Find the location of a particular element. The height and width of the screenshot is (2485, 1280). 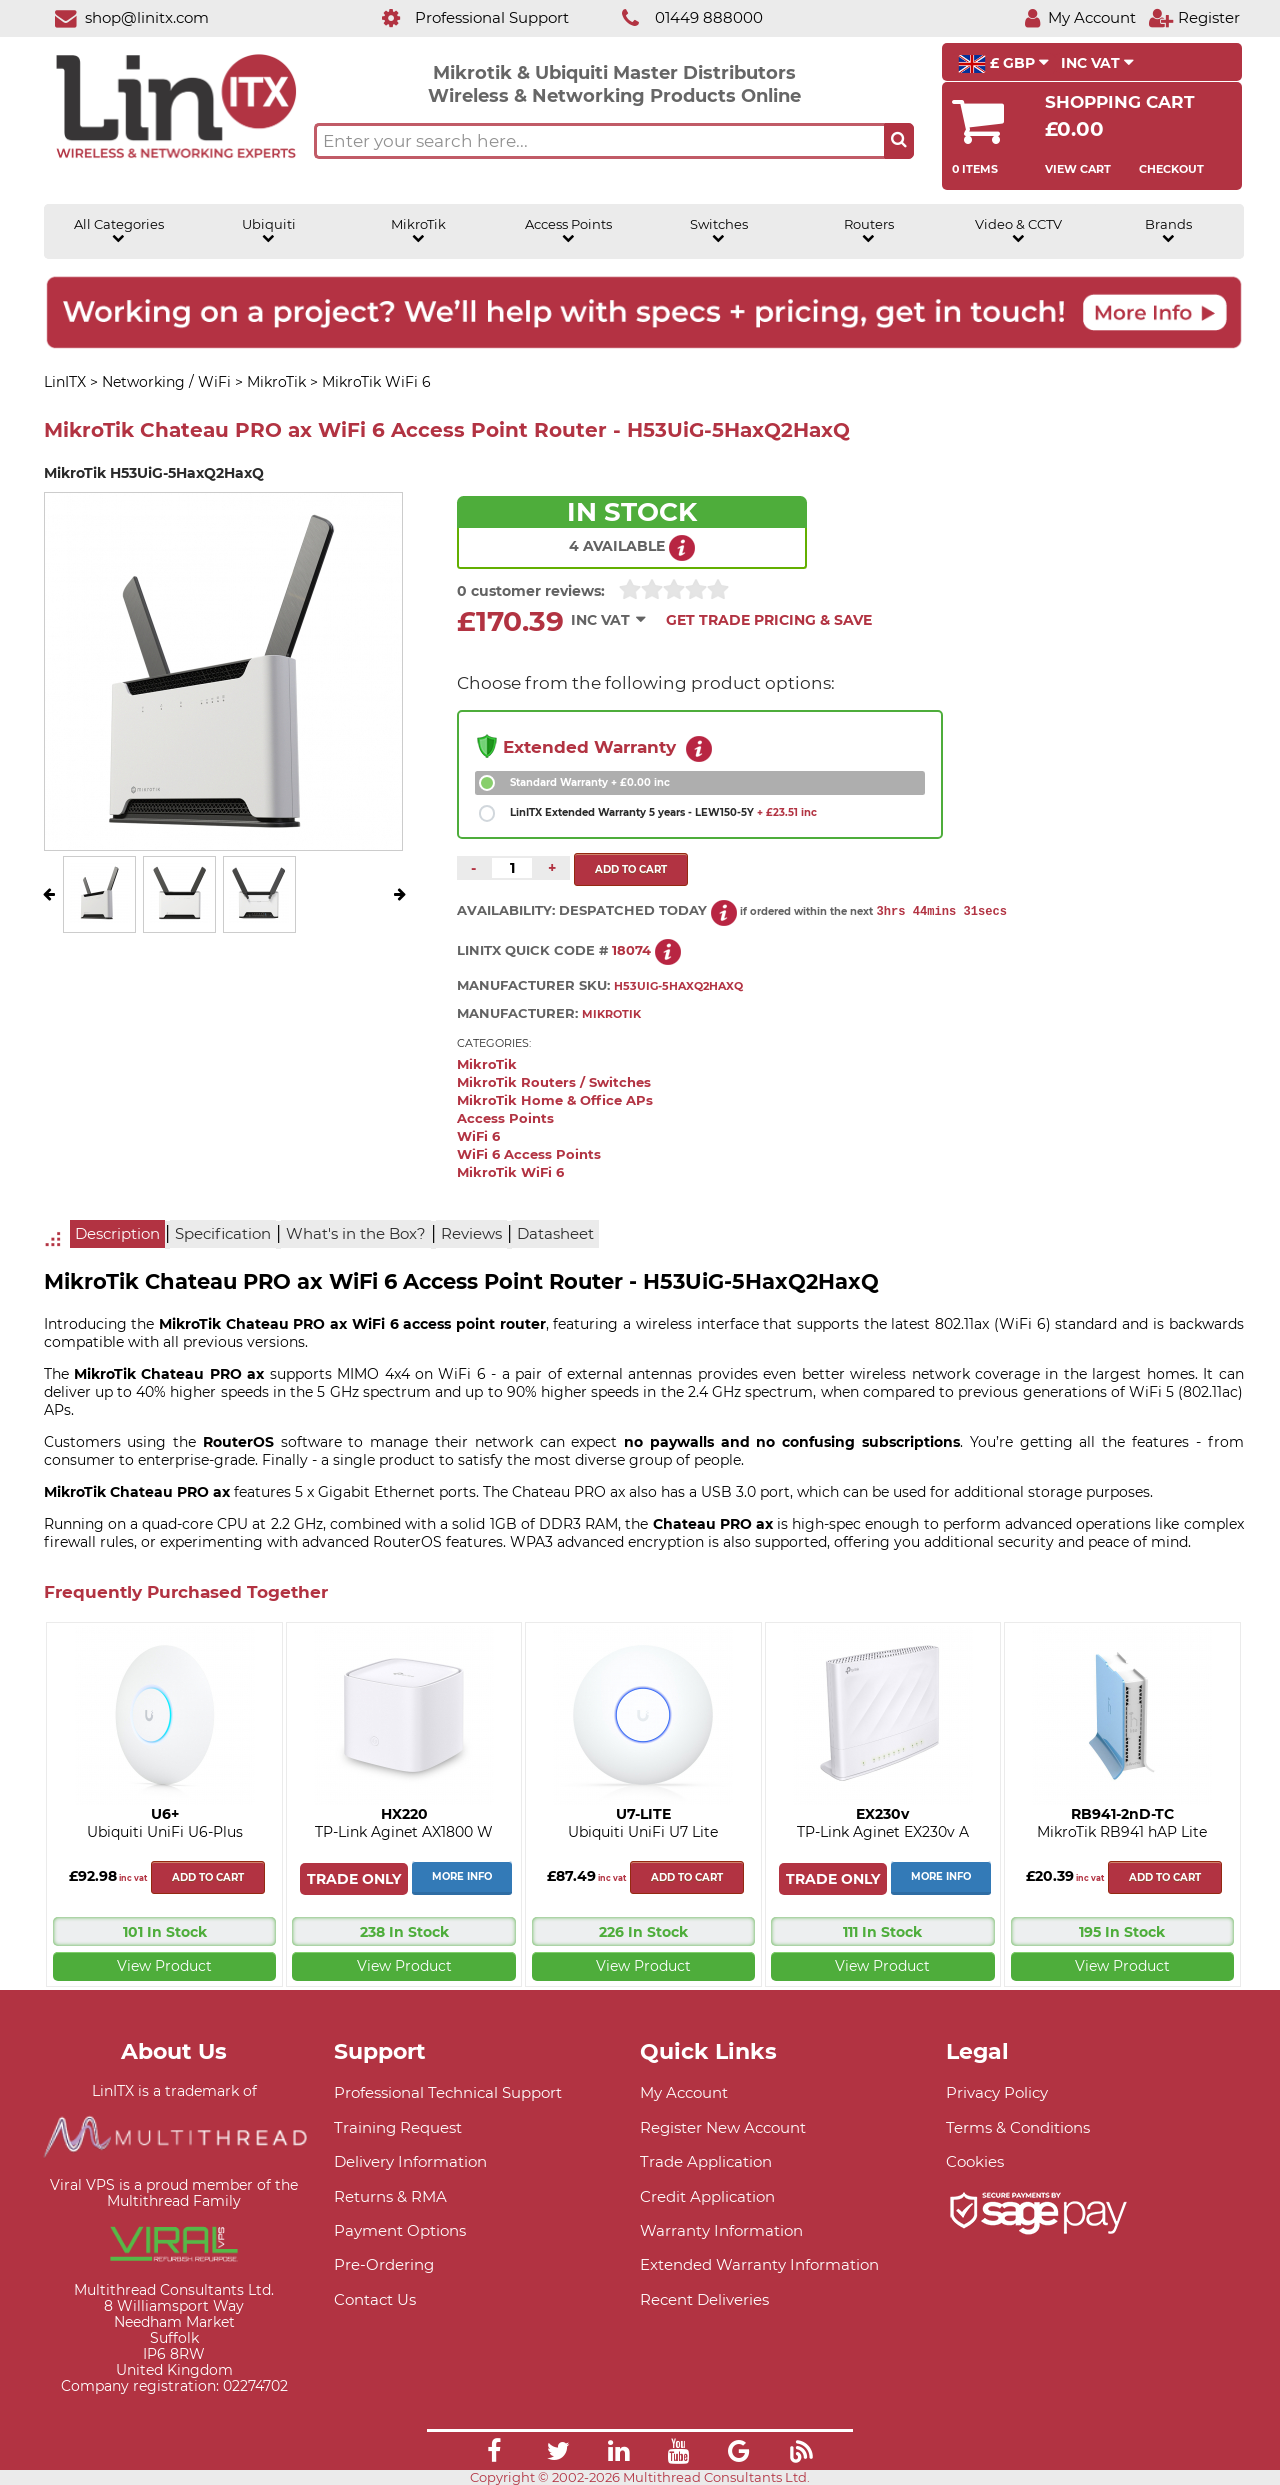

MikroTik WiFi 6 is located at coordinates (510, 1172).